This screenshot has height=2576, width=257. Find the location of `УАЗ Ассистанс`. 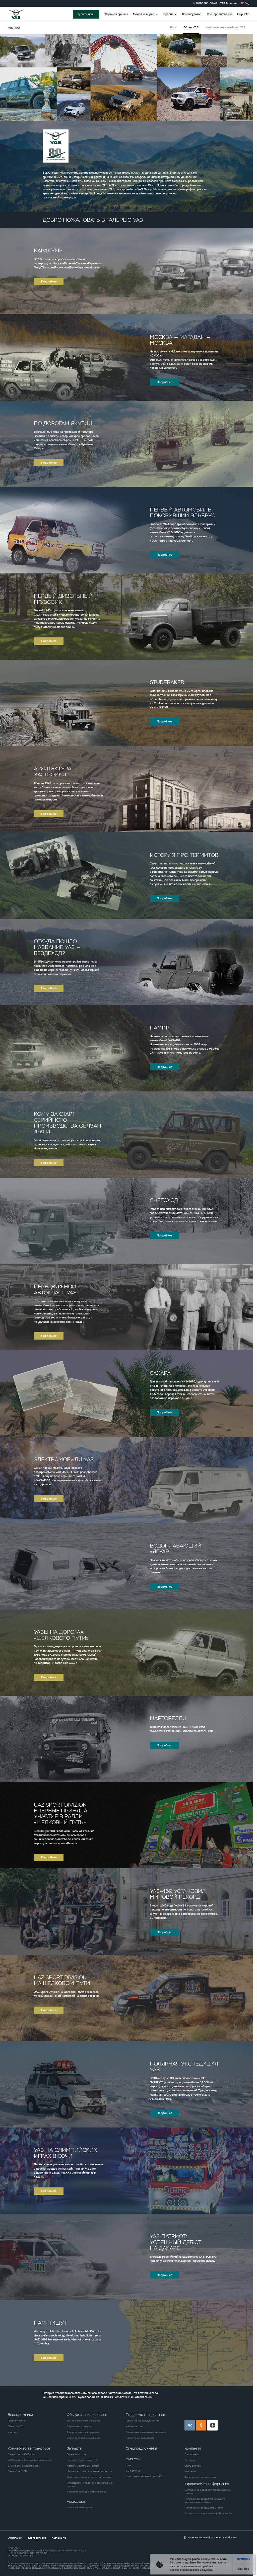

УАЗ Ассистанс is located at coordinates (229, 3).